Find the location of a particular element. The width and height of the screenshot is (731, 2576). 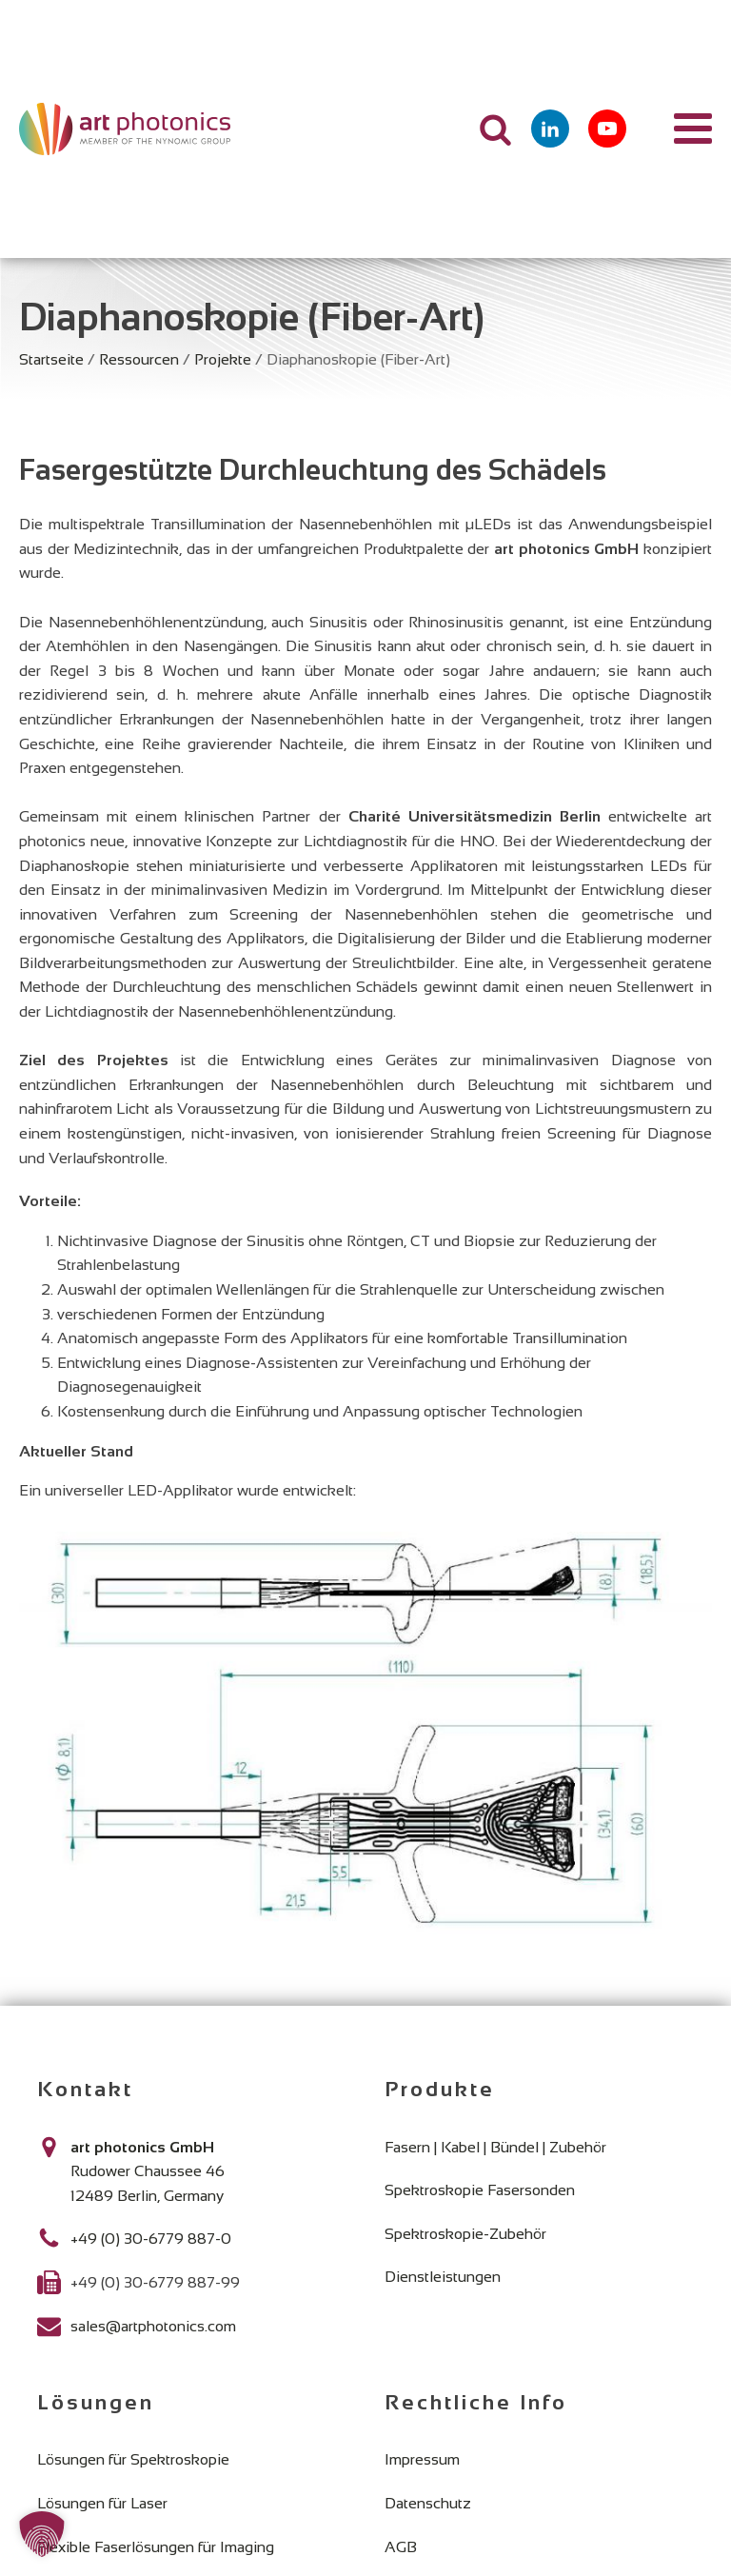

Lösungen für Laser is located at coordinates (102, 2503).